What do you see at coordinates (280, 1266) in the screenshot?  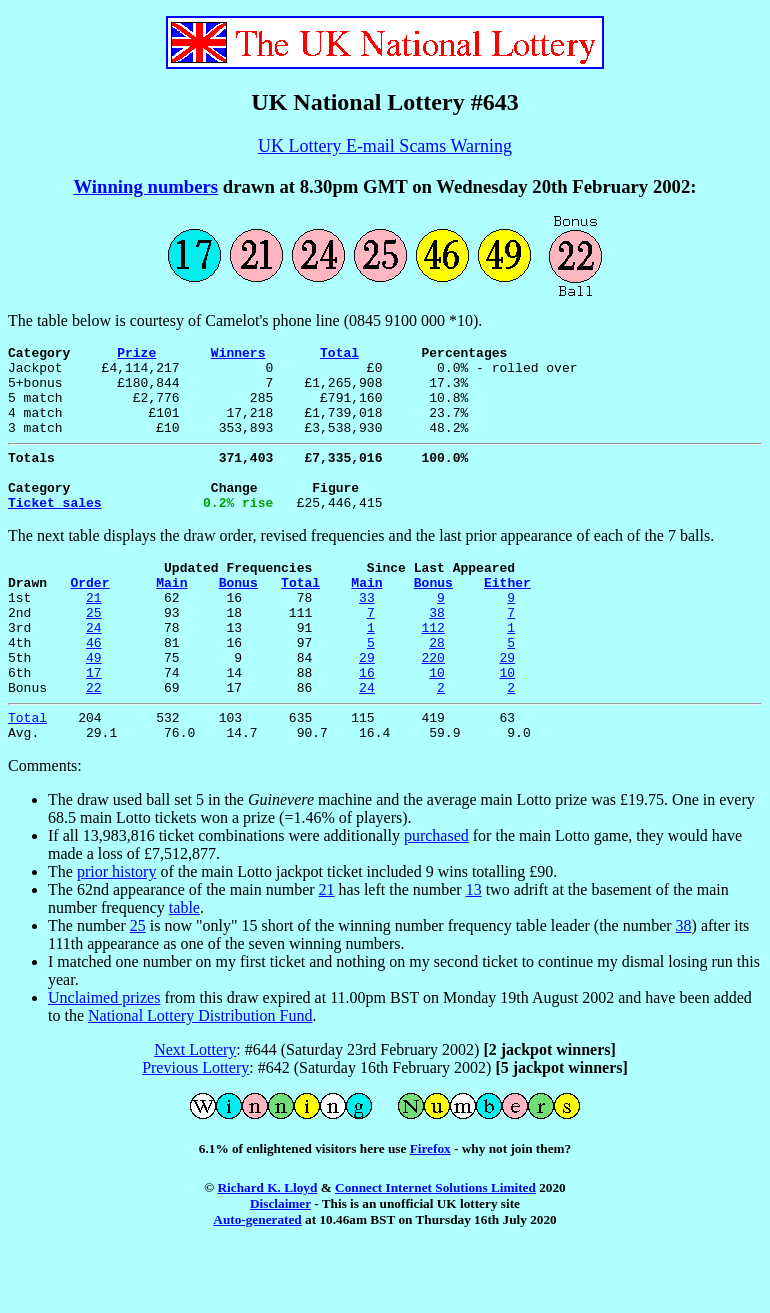 I see `Disclaimer` at bounding box center [280, 1266].